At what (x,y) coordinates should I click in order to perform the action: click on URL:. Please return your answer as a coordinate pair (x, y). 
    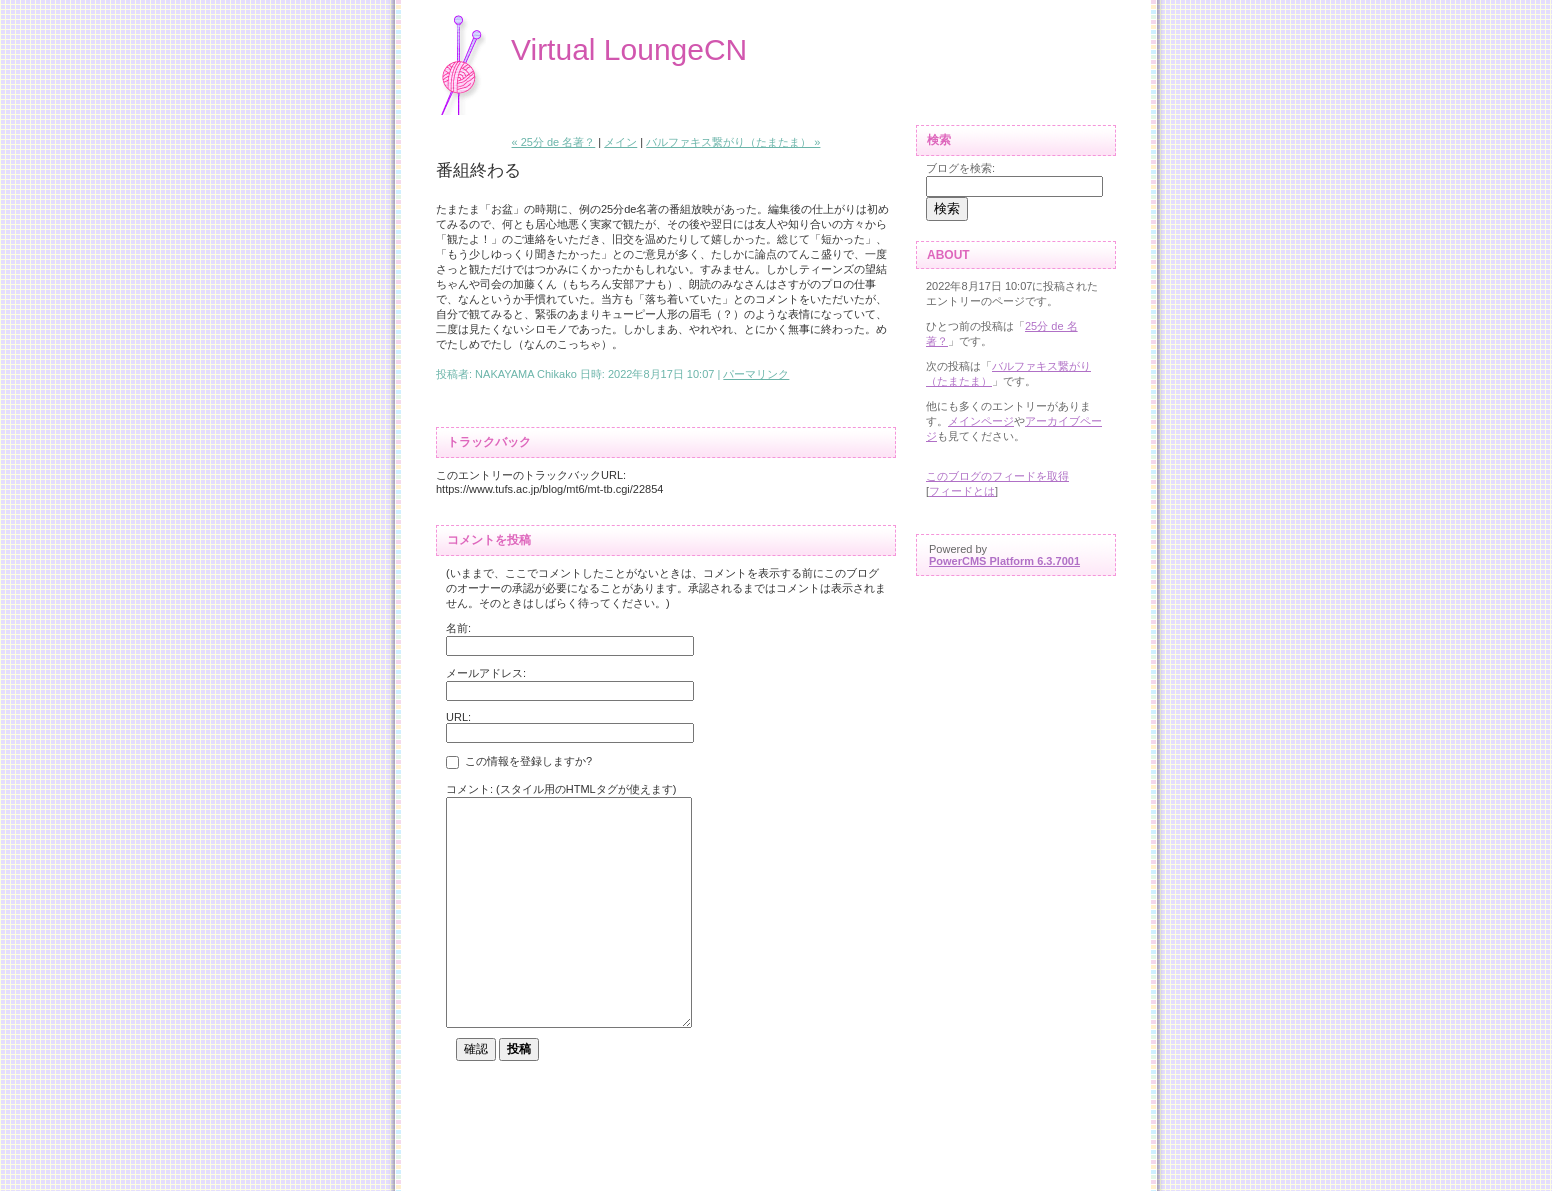
    Looking at the image, I should click on (458, 717).